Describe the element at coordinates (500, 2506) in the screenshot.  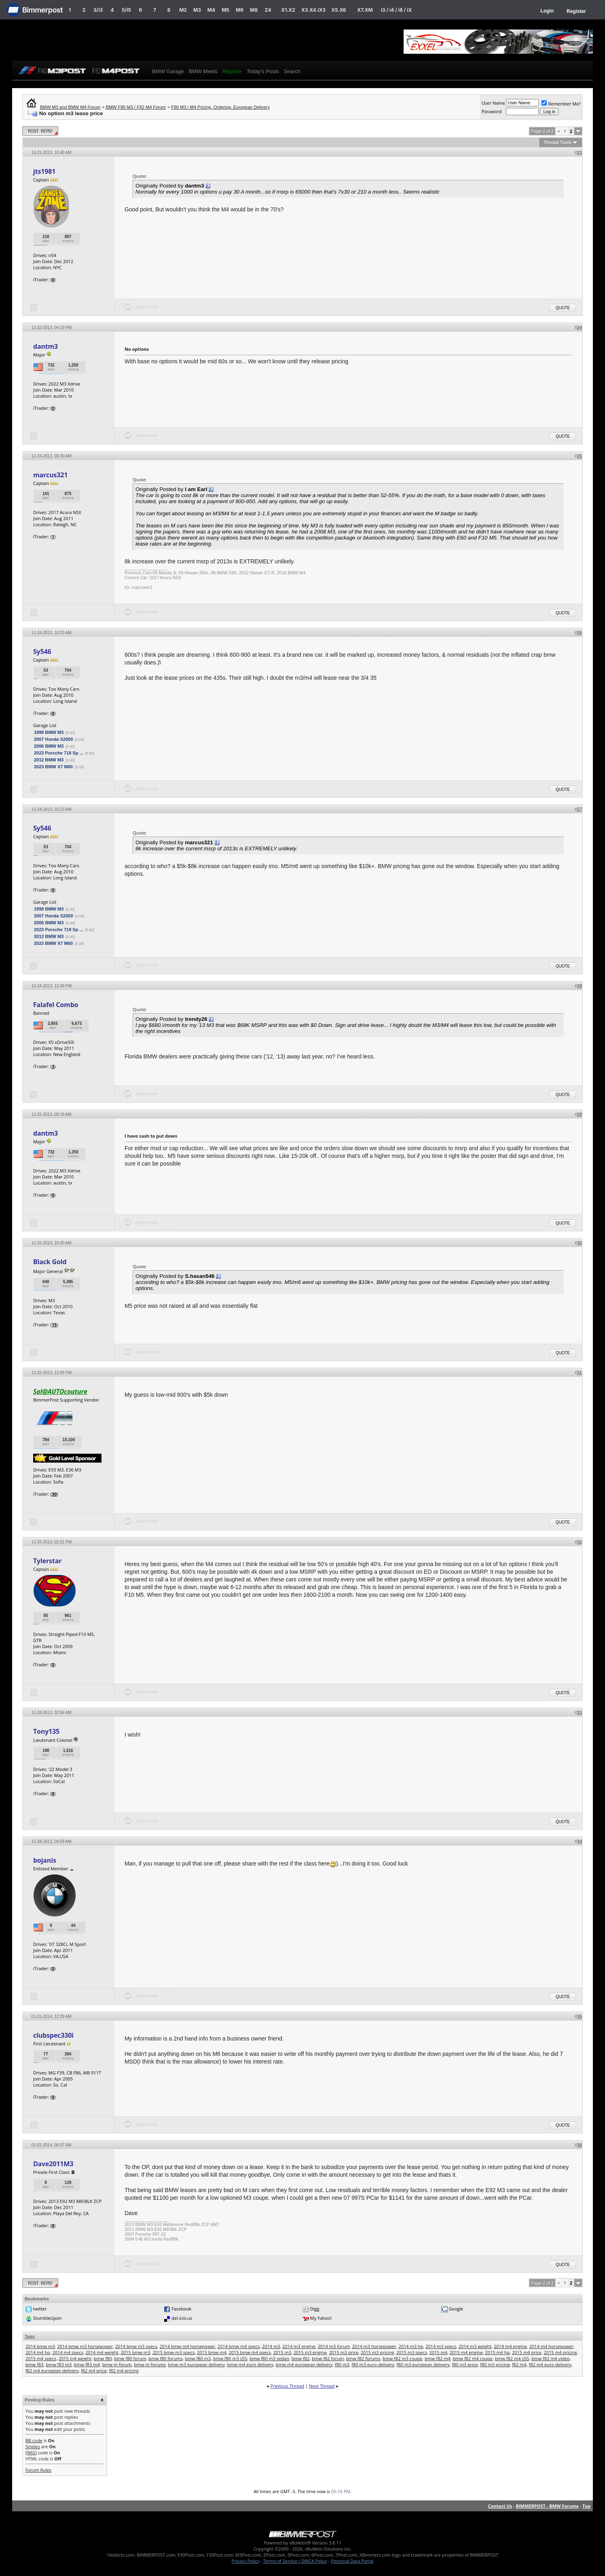
I see `Contact Us` at that location.